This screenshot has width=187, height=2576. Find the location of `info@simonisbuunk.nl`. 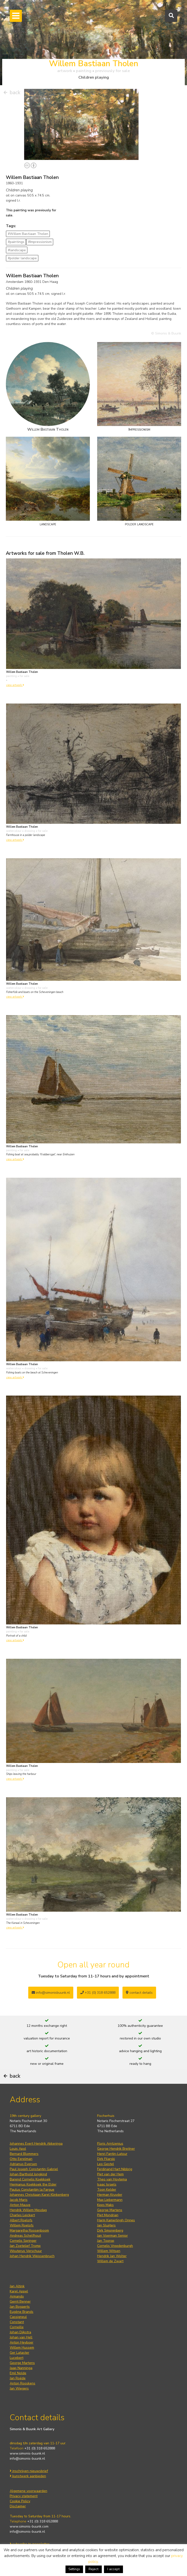

info@simonisbuunk.nl is located at coordinates (51, 1992).